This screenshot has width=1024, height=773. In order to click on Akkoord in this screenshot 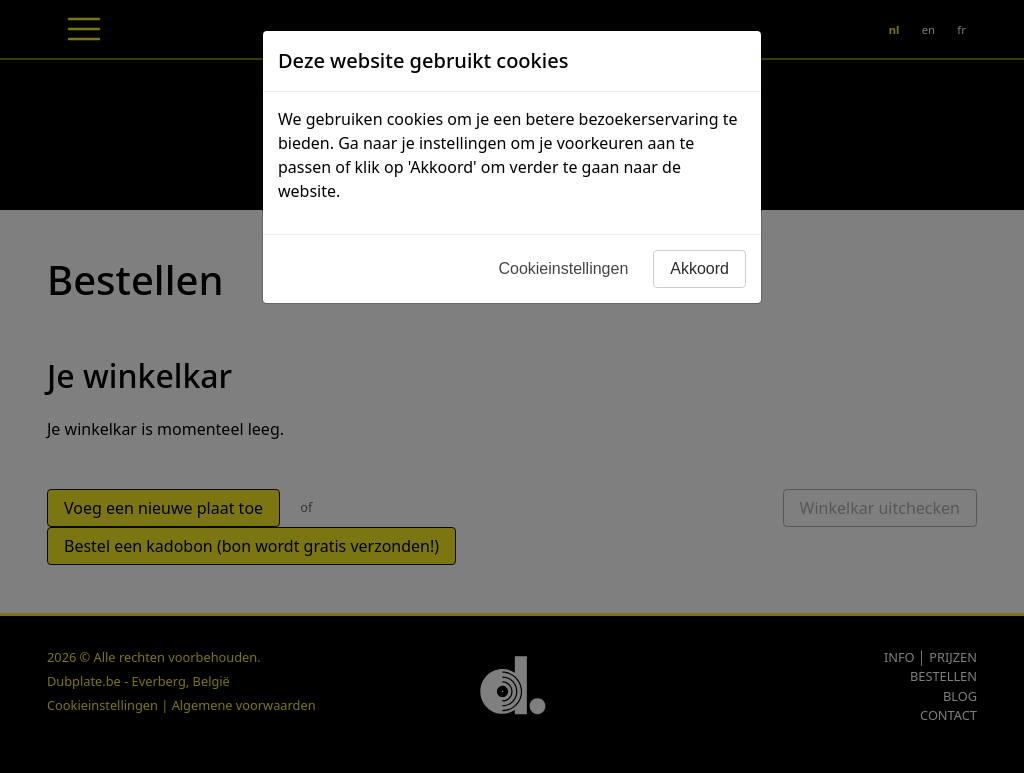, I will do `click(699, 268)`.